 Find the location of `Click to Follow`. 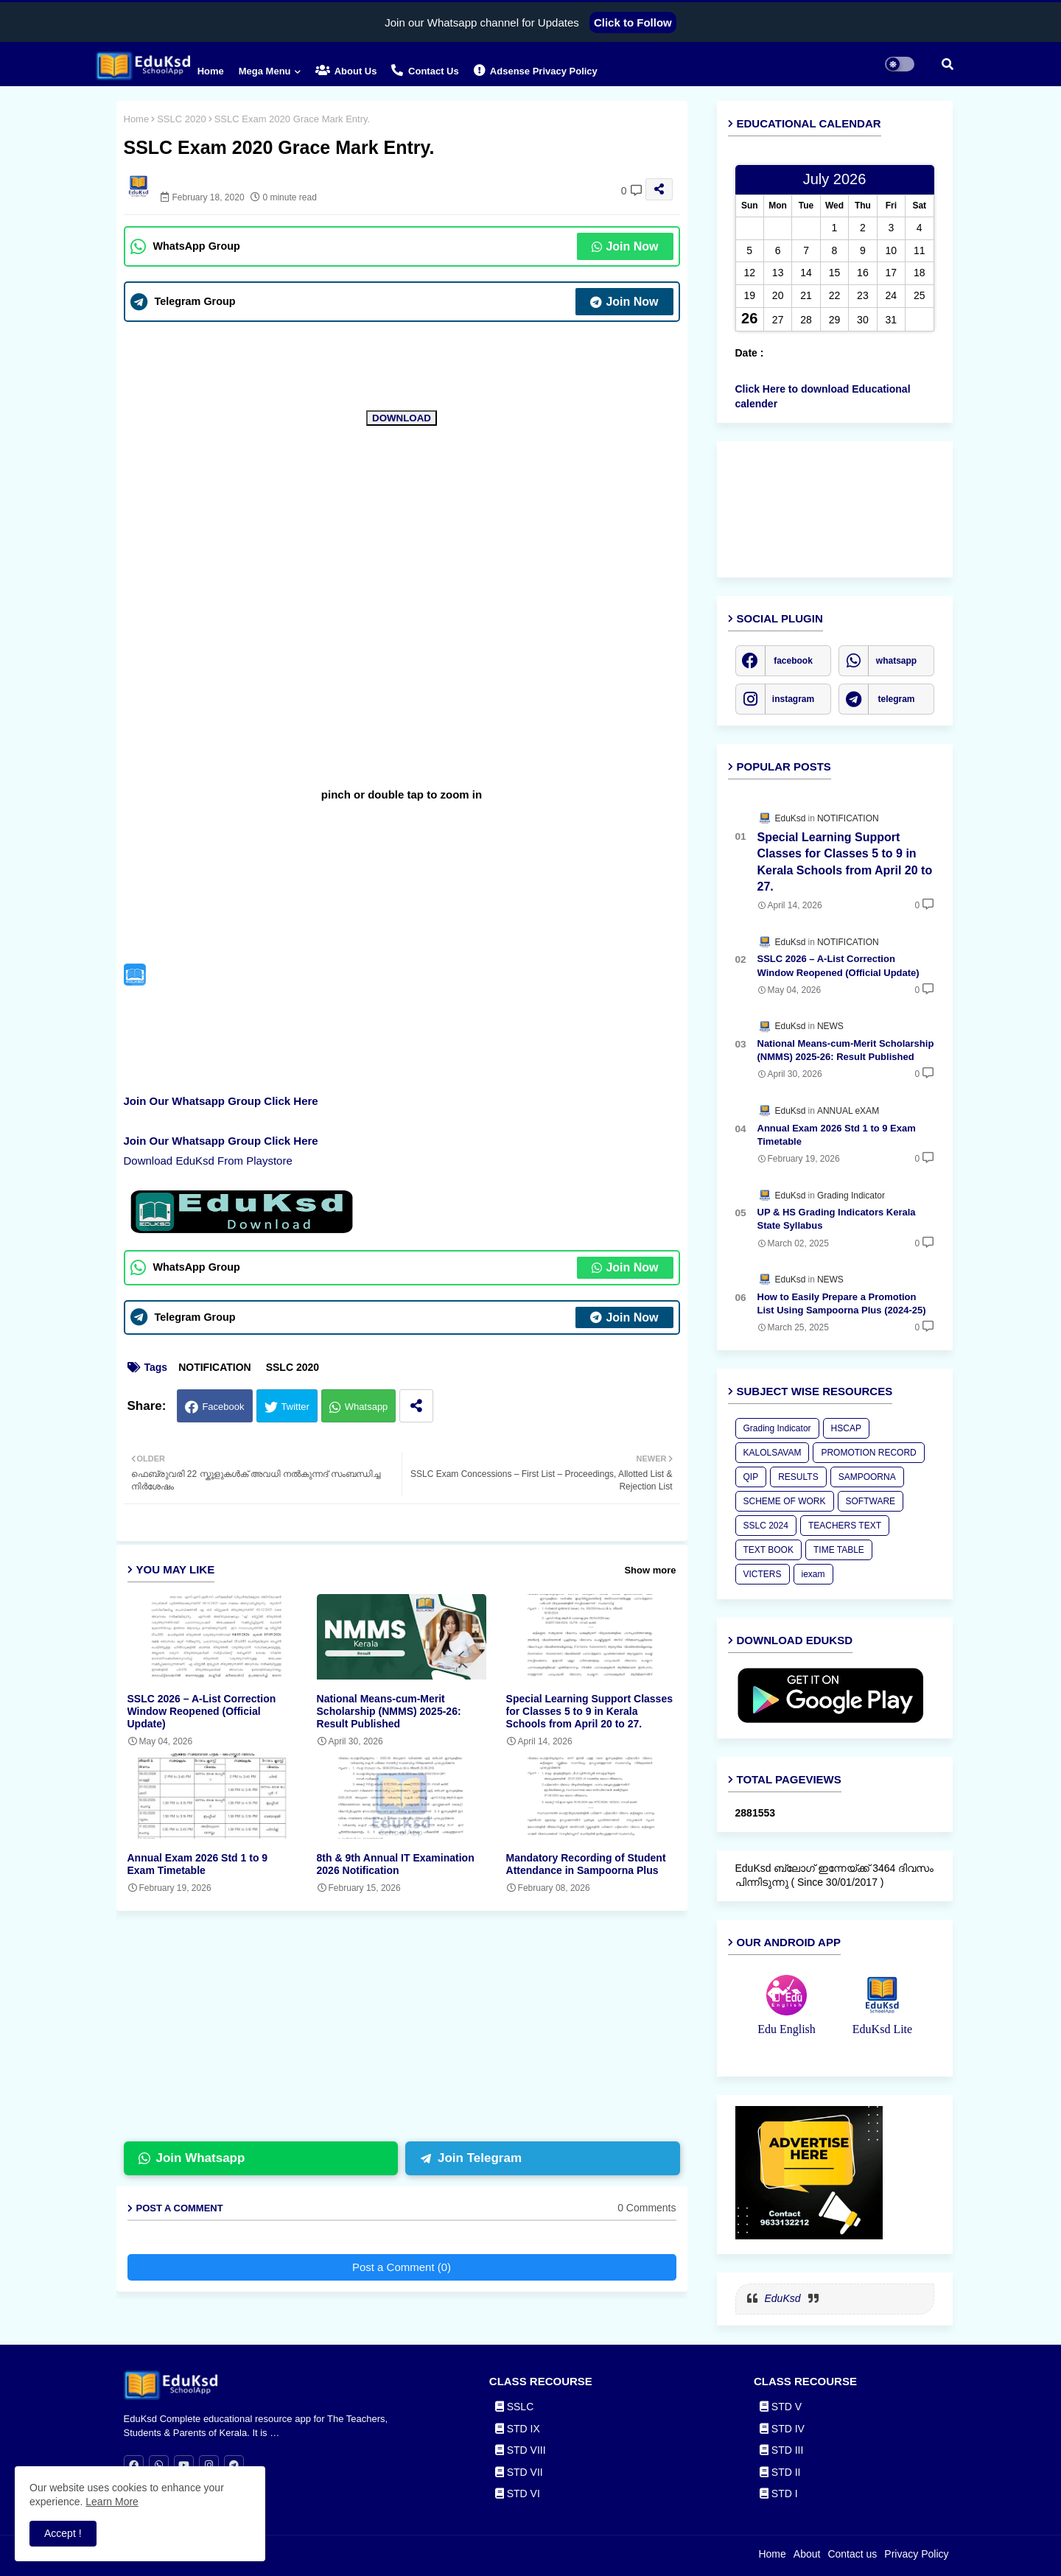

Click to Follow is located at coordinates (633, 22).